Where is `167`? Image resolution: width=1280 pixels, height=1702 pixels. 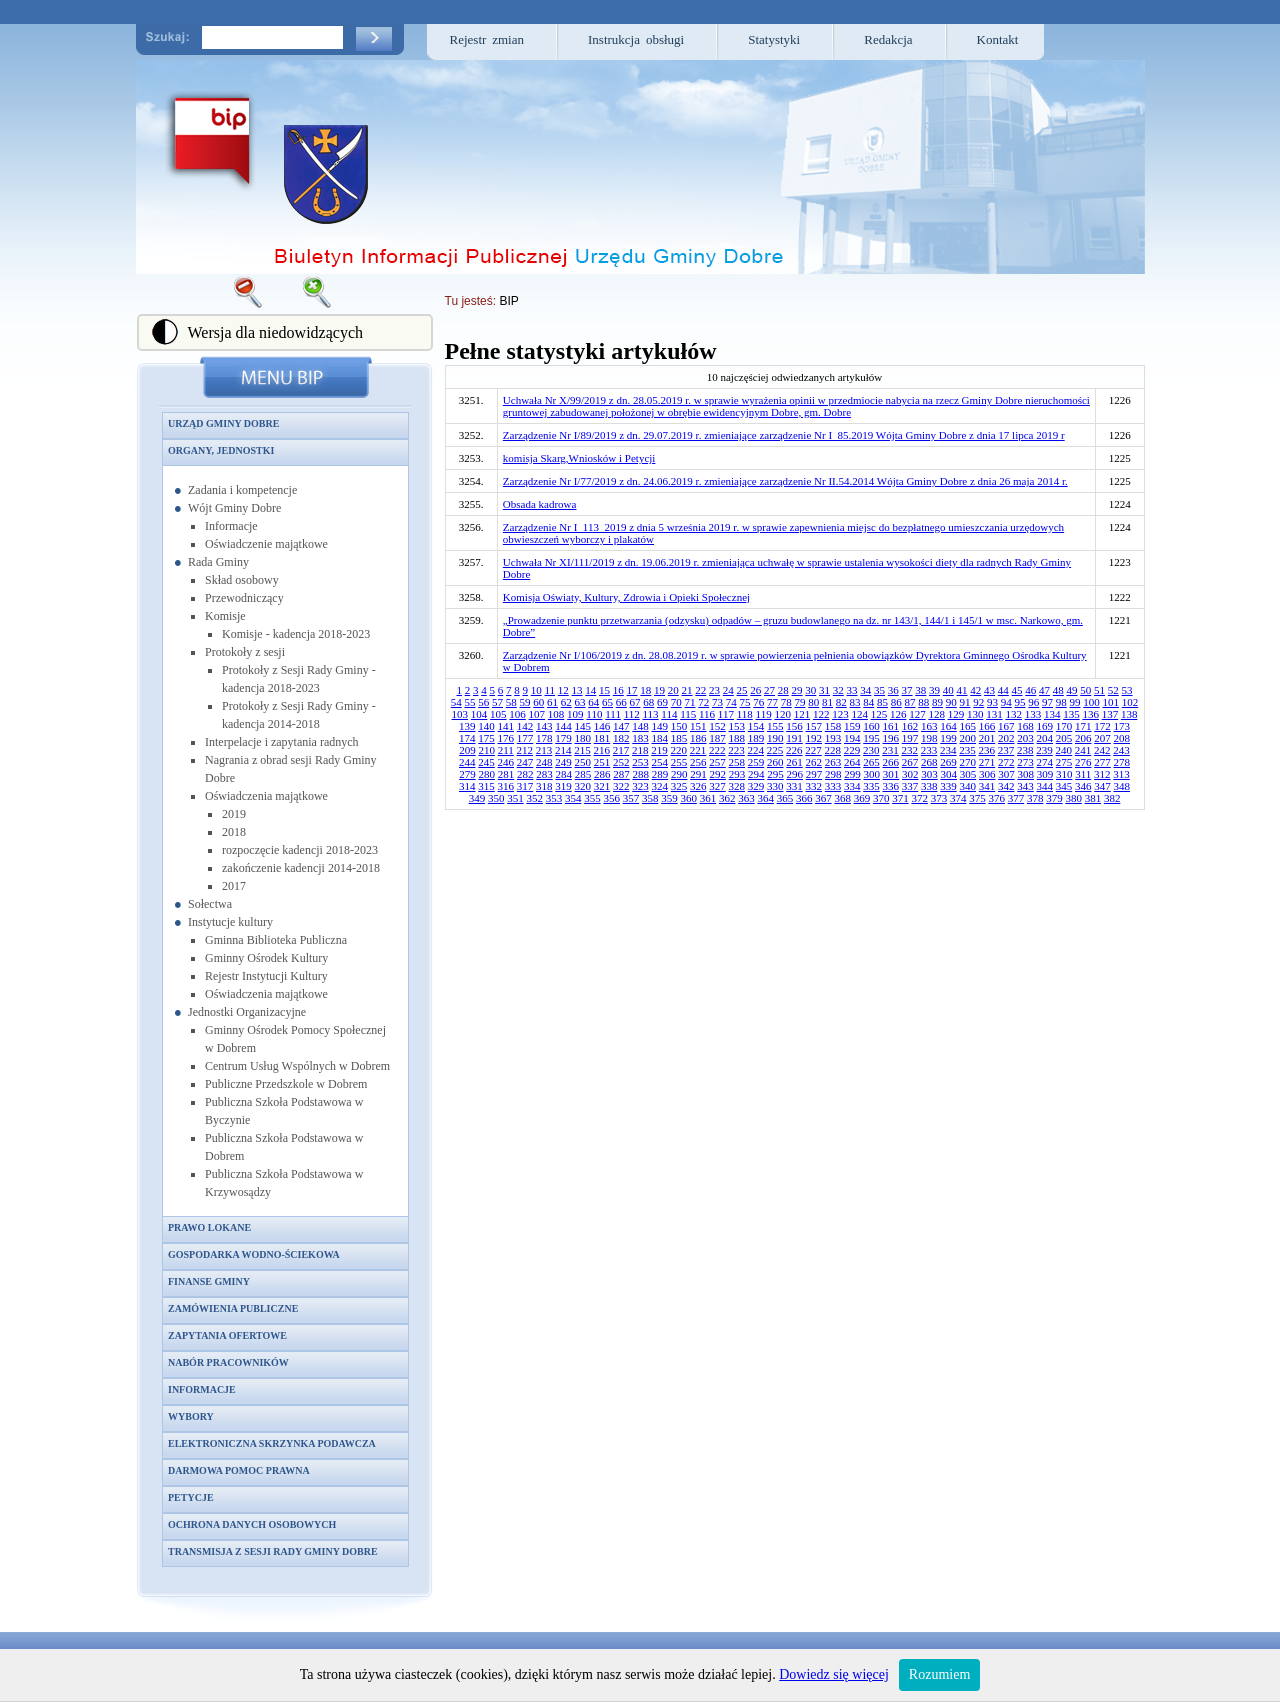 167 is located at coordinates (1006, 726).